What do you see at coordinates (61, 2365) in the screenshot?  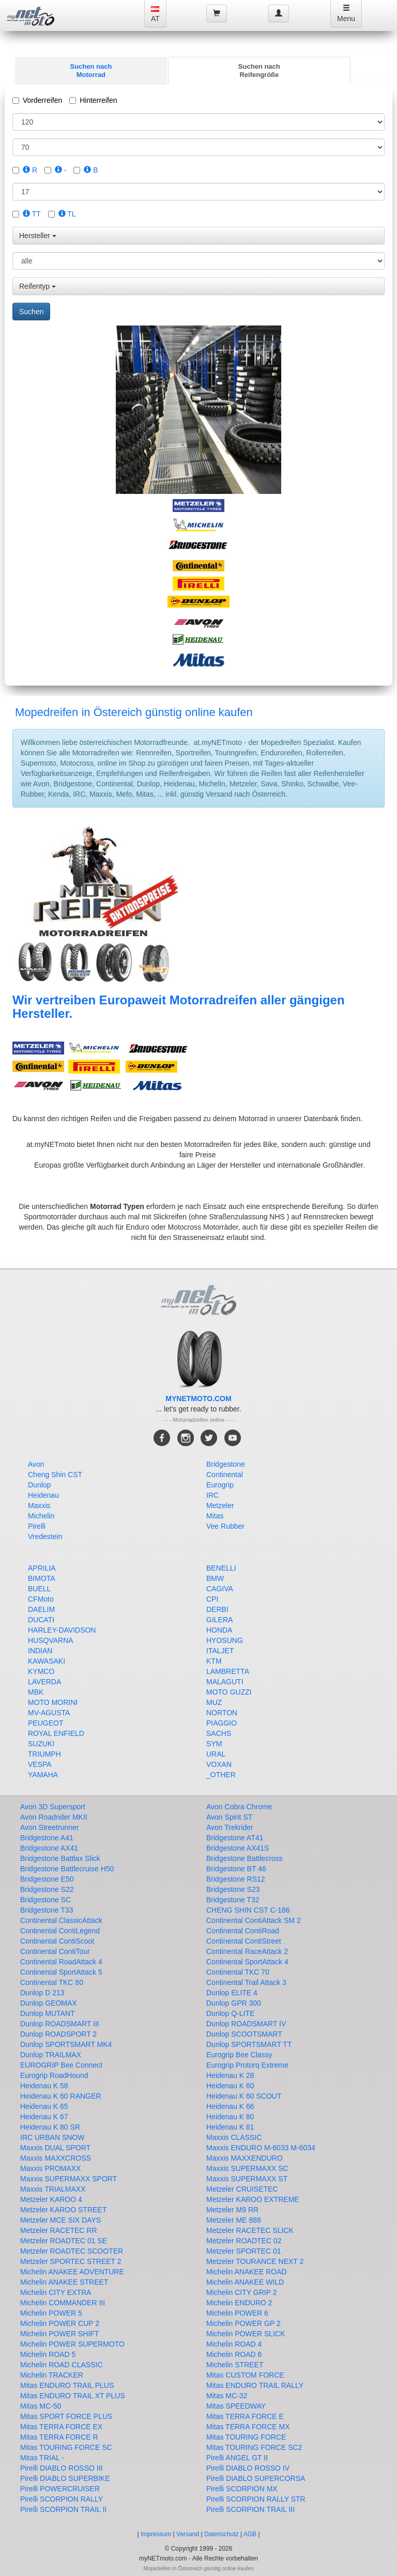 I see `Michelin ROAD CLASSIC` at bounding box center [61, 2365].